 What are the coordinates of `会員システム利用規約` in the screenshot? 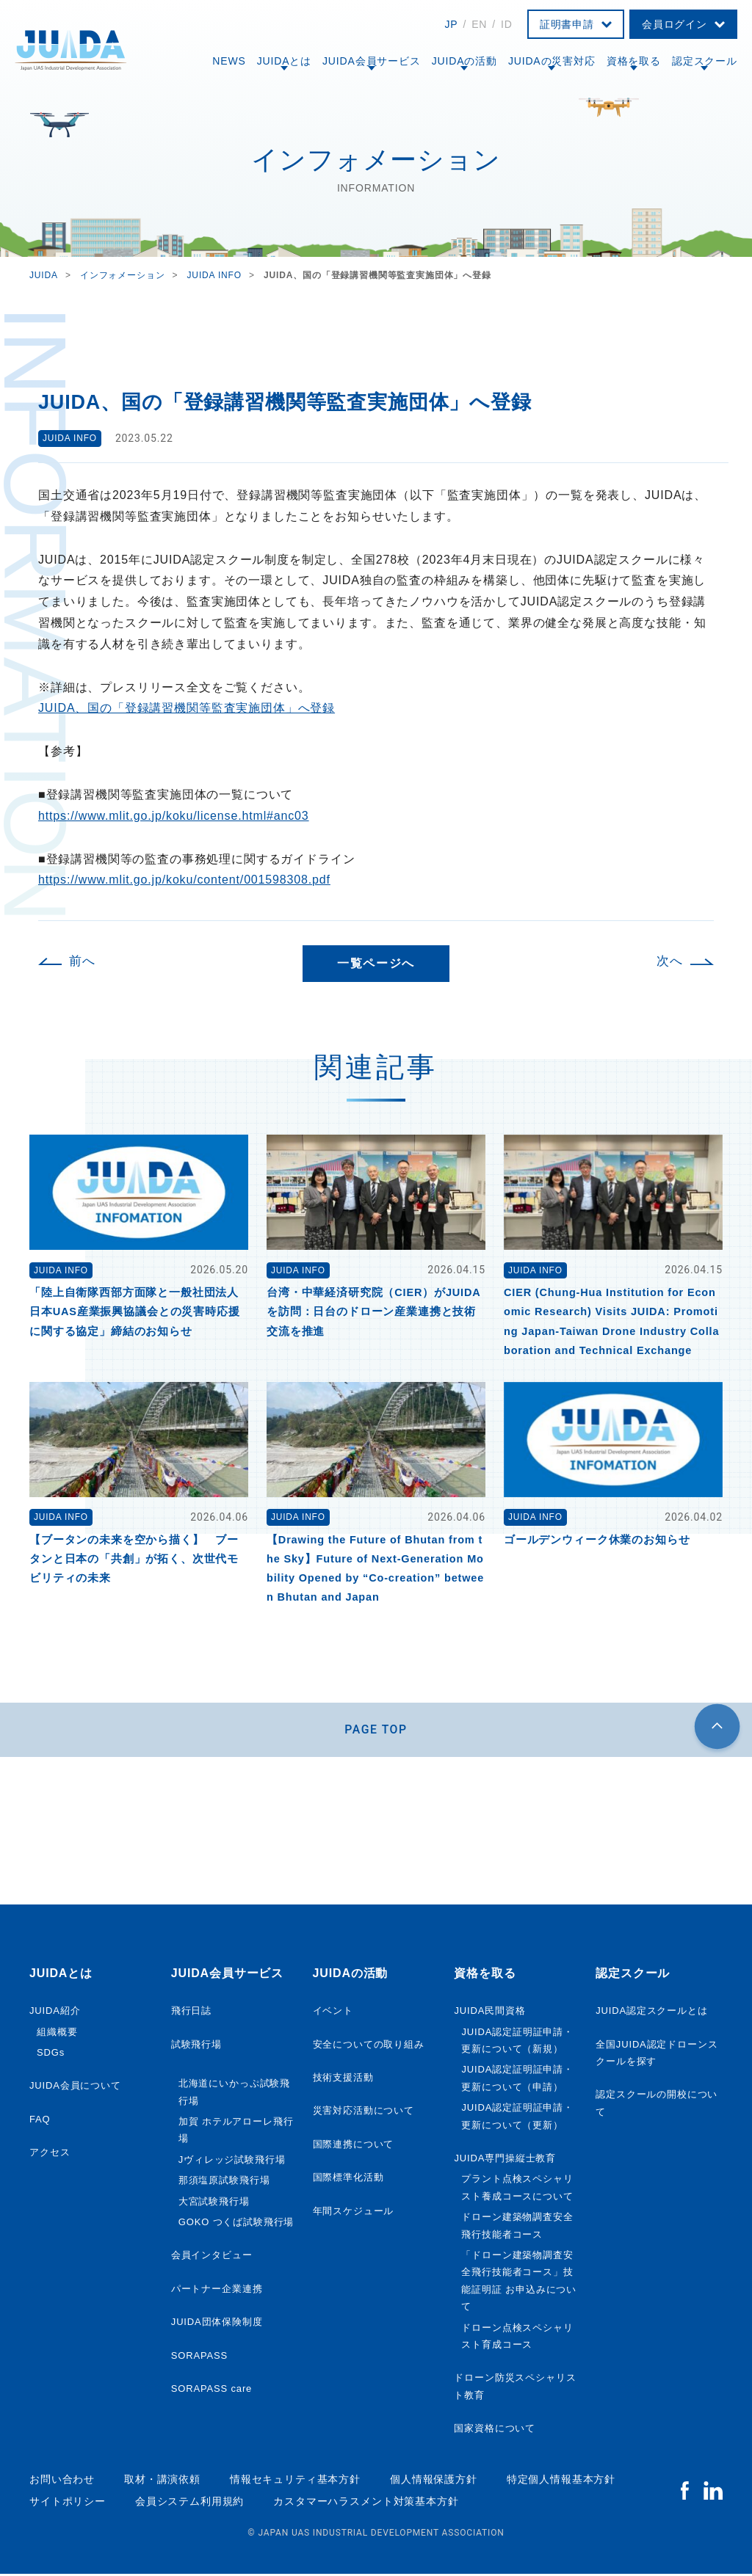 It's located at (189, 2502).